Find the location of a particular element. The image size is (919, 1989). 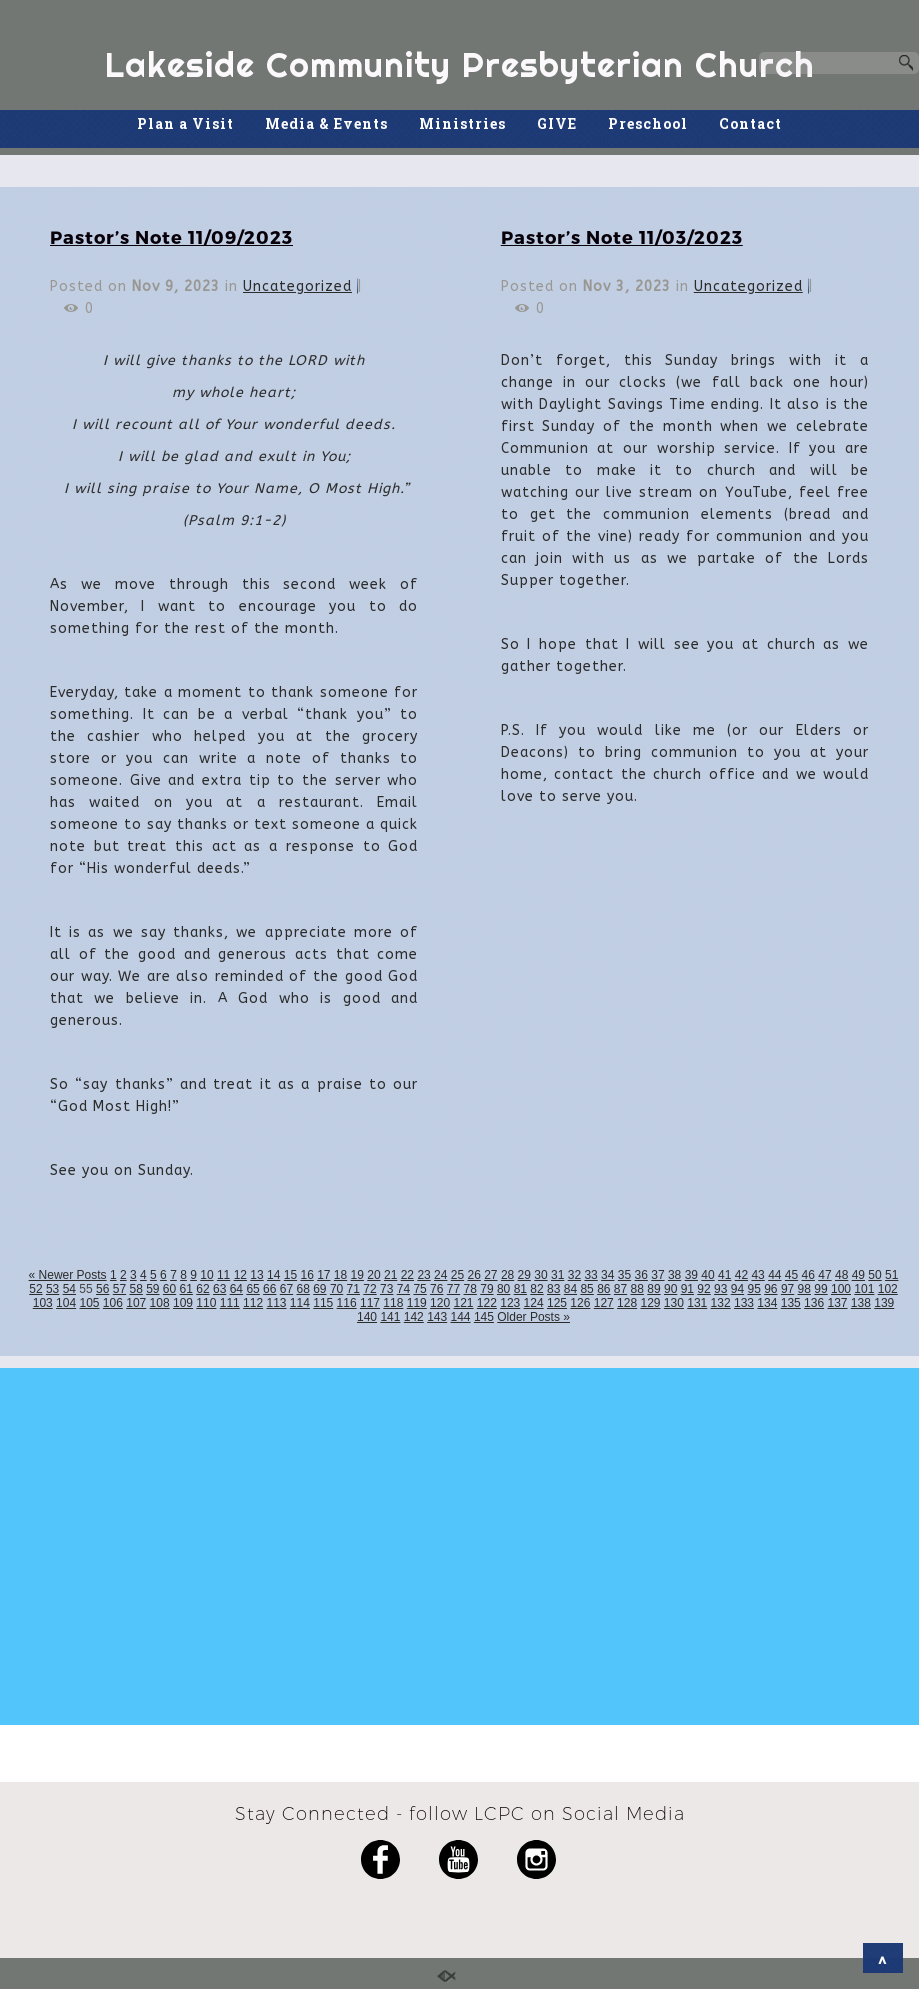

22 is located at coordinates (407, 1275).